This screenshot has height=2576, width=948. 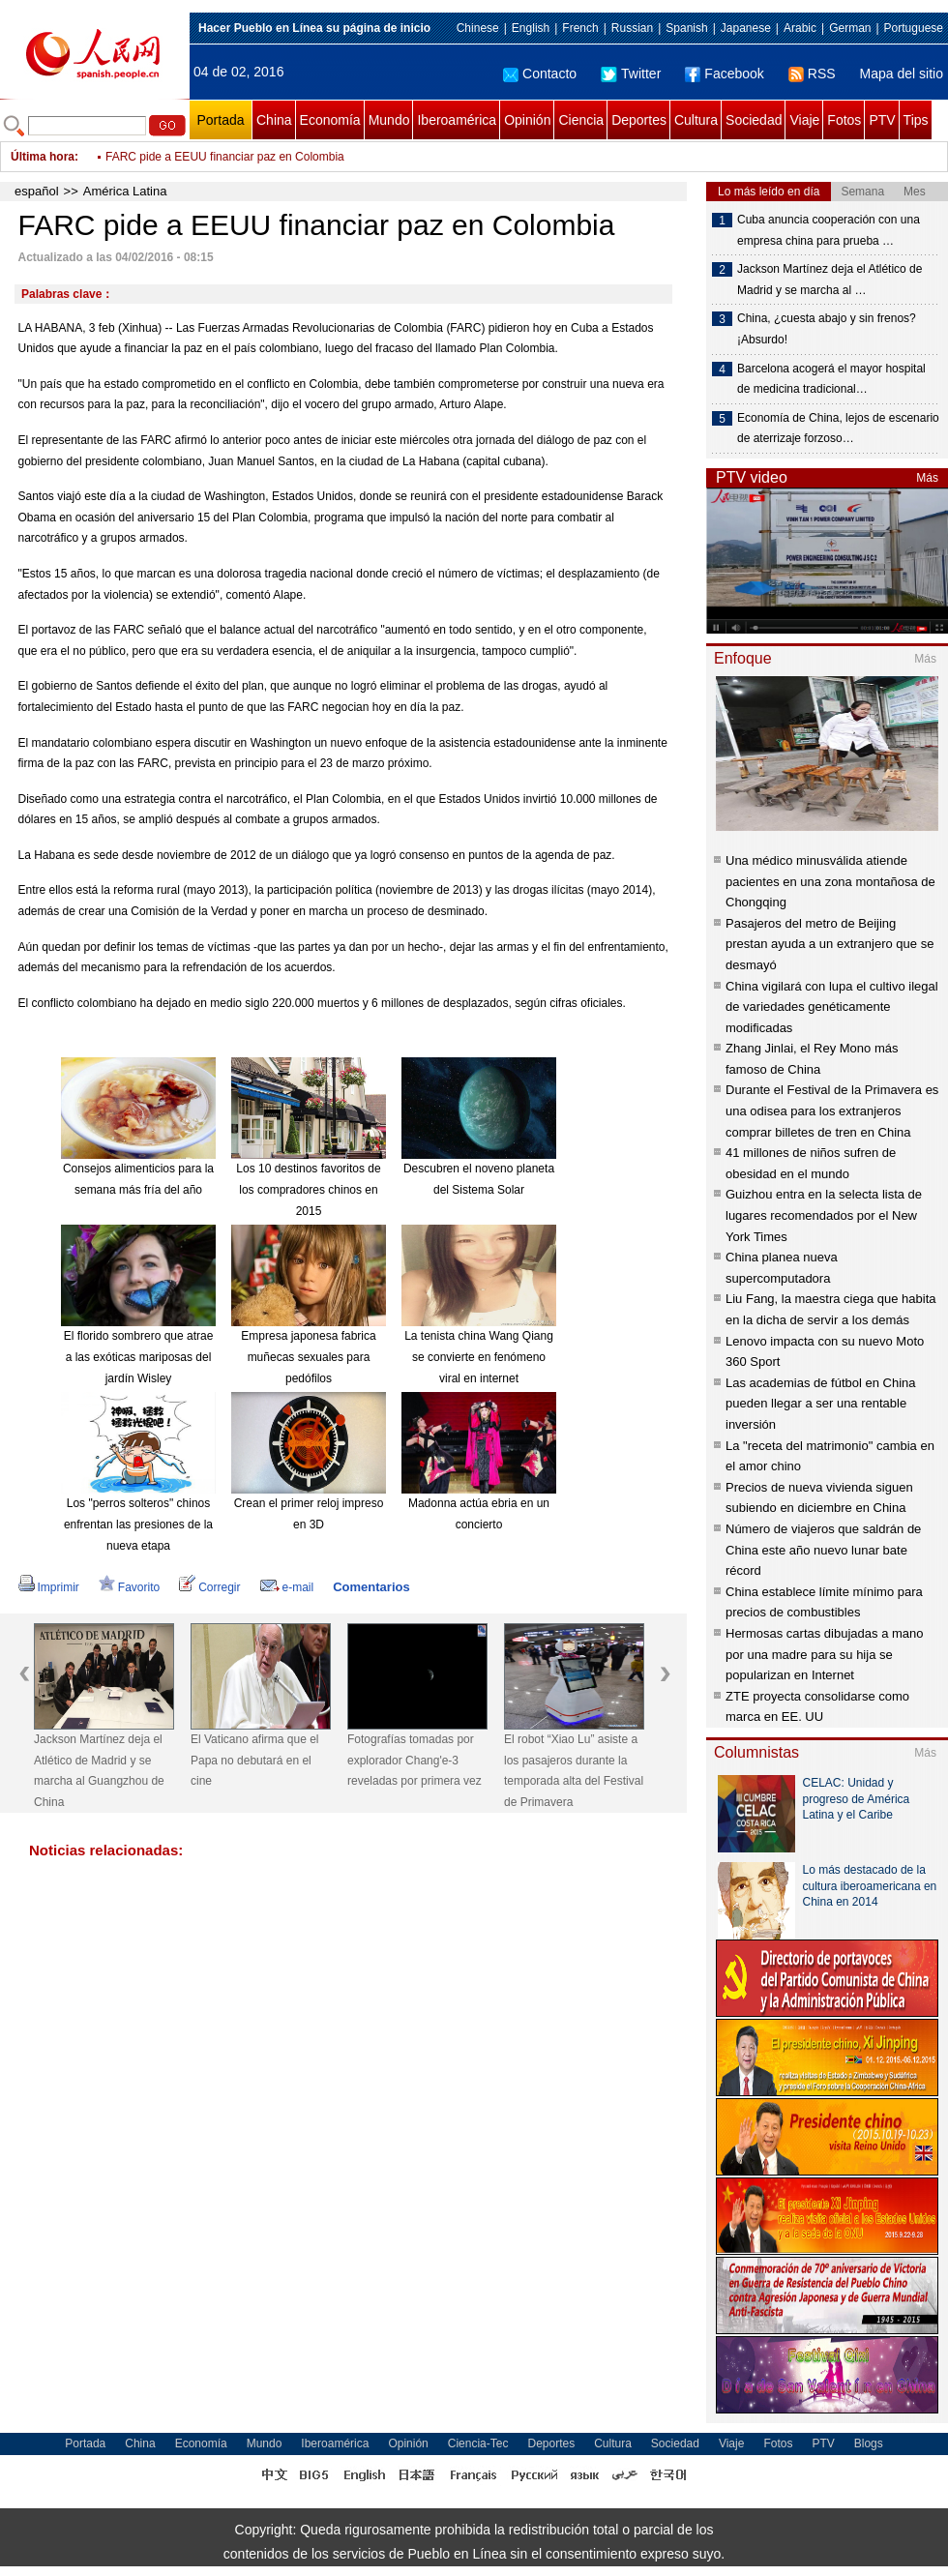 What do you see at coordinates (580, 28) in the screenshot?
I see `French` at bounding box center [580, 28].